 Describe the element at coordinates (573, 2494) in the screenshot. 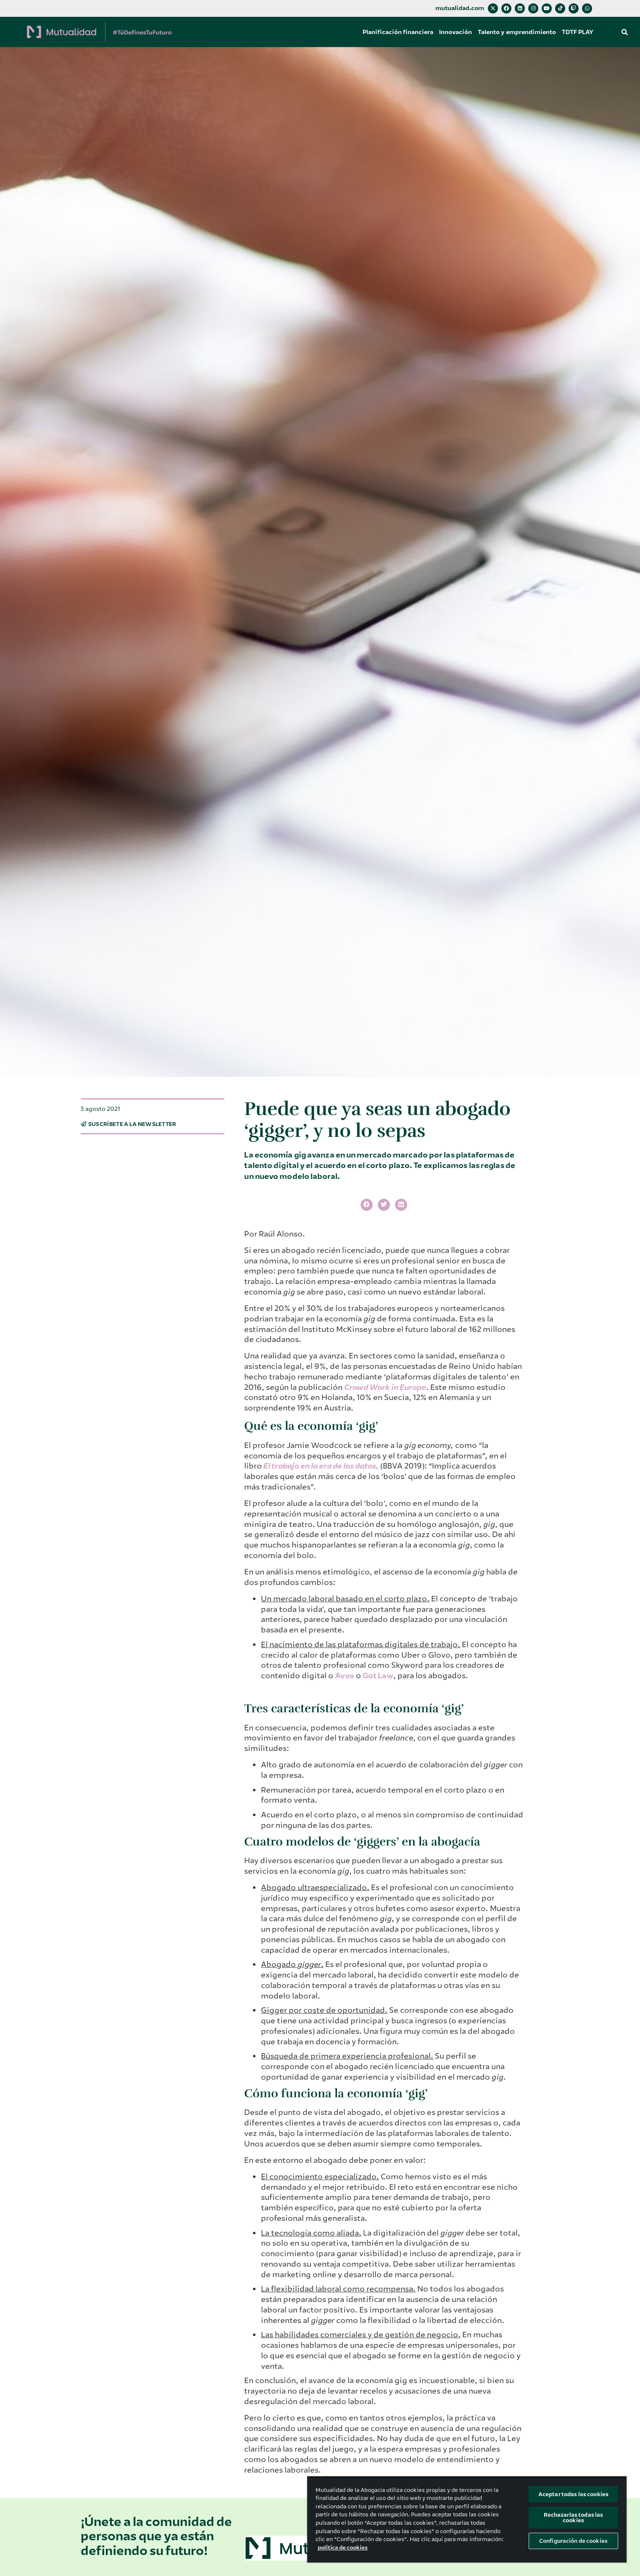

I see `Aceptar todas las cookies` at that location.